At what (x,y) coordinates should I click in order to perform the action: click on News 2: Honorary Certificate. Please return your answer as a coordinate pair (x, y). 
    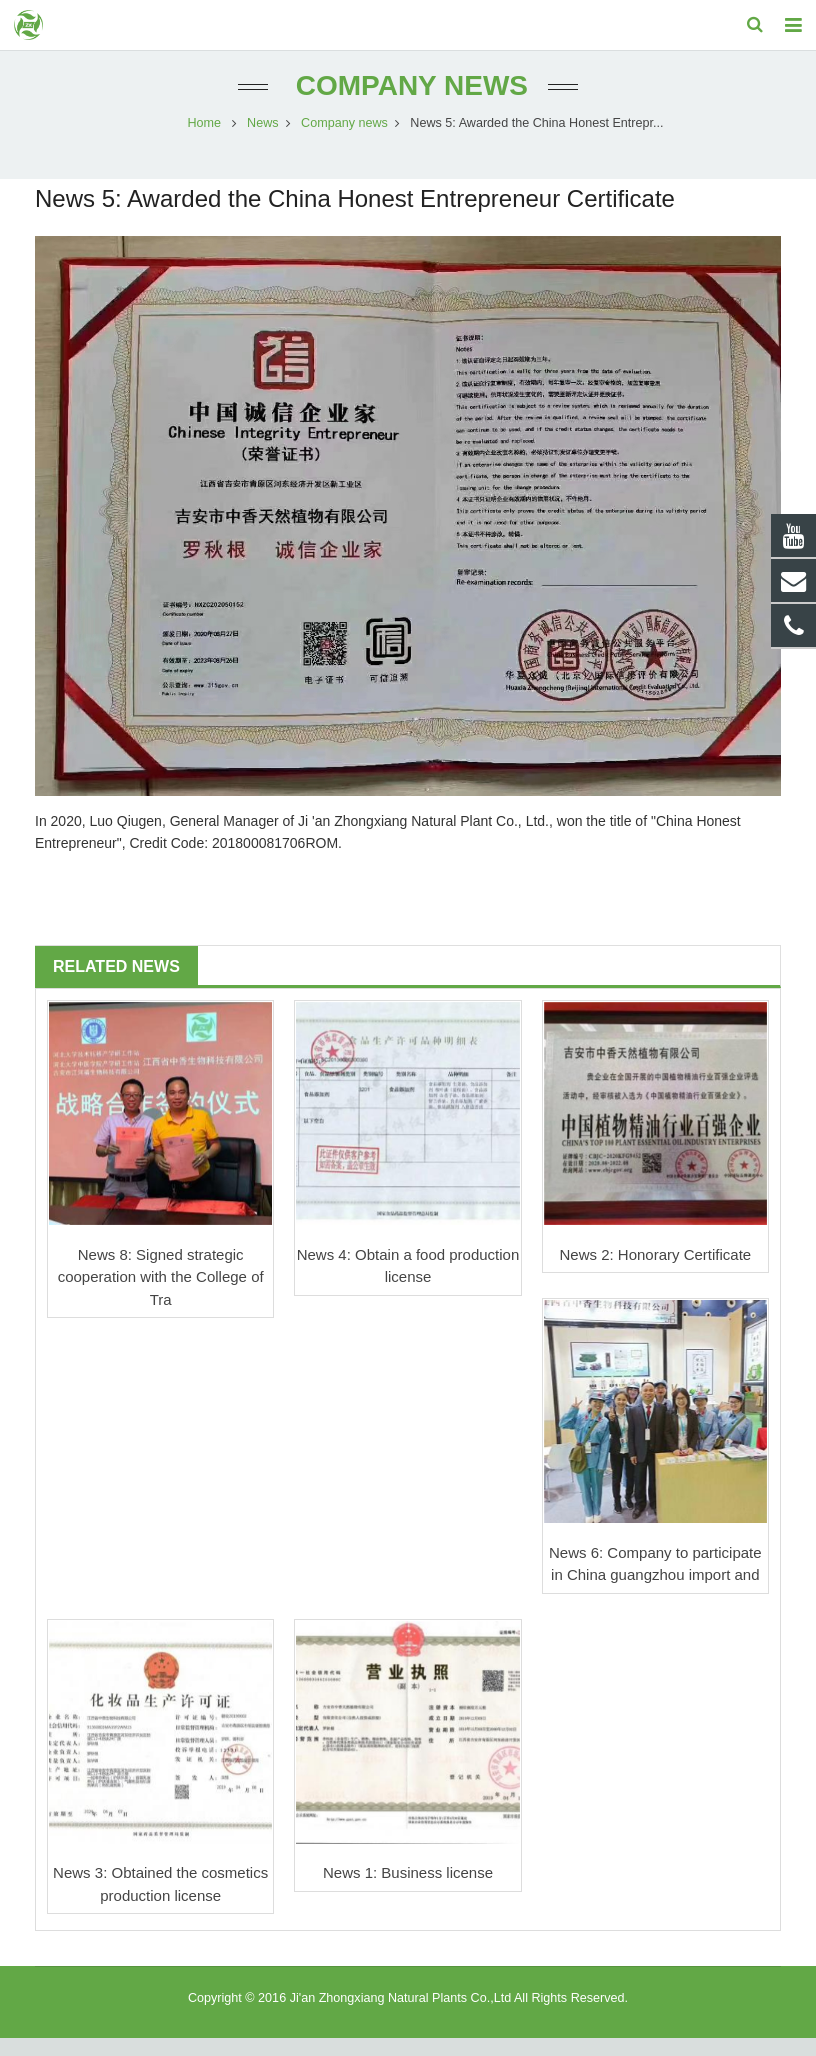
    Looking at the image, I should click on (655, 1271).